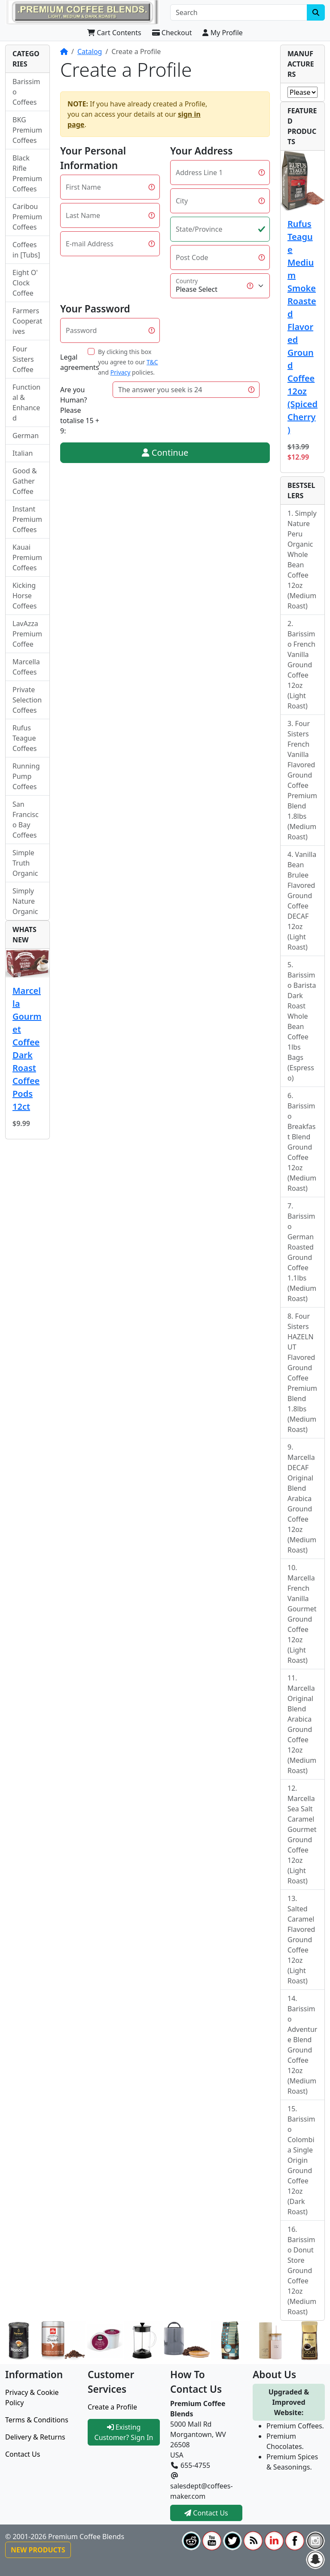 The width and height of the screenshot is (330, 2576). Describe the element at coordinates (32, 2397) in the screenshot. I see `Privacy & Cookie Policy` at that location.